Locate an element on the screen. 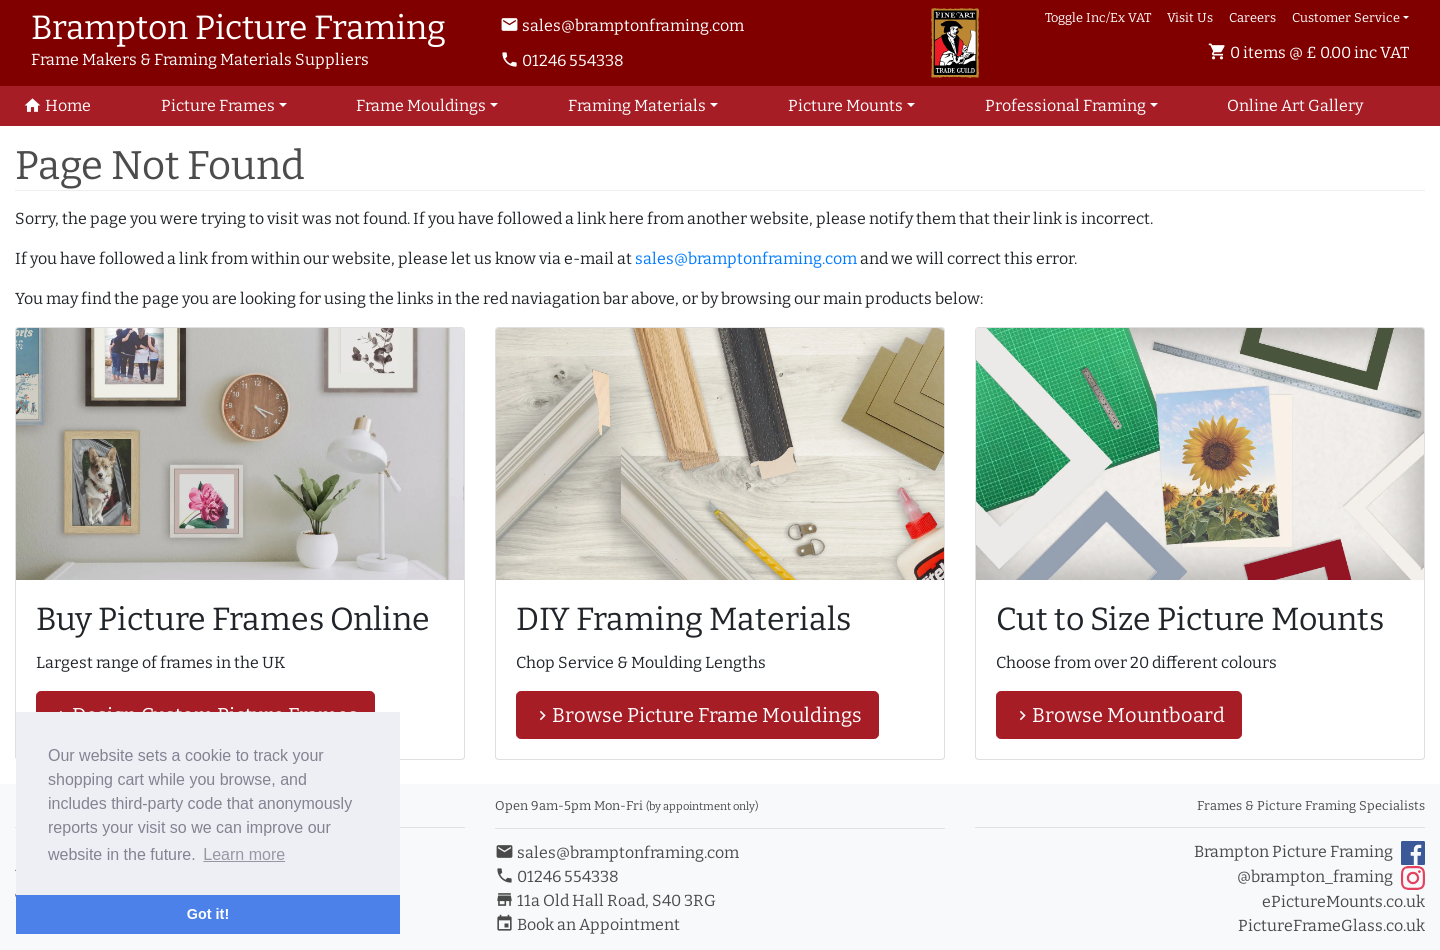 The image size is (1440, 950). sales@bramptonframing.com is located at coordinates (622, 25).